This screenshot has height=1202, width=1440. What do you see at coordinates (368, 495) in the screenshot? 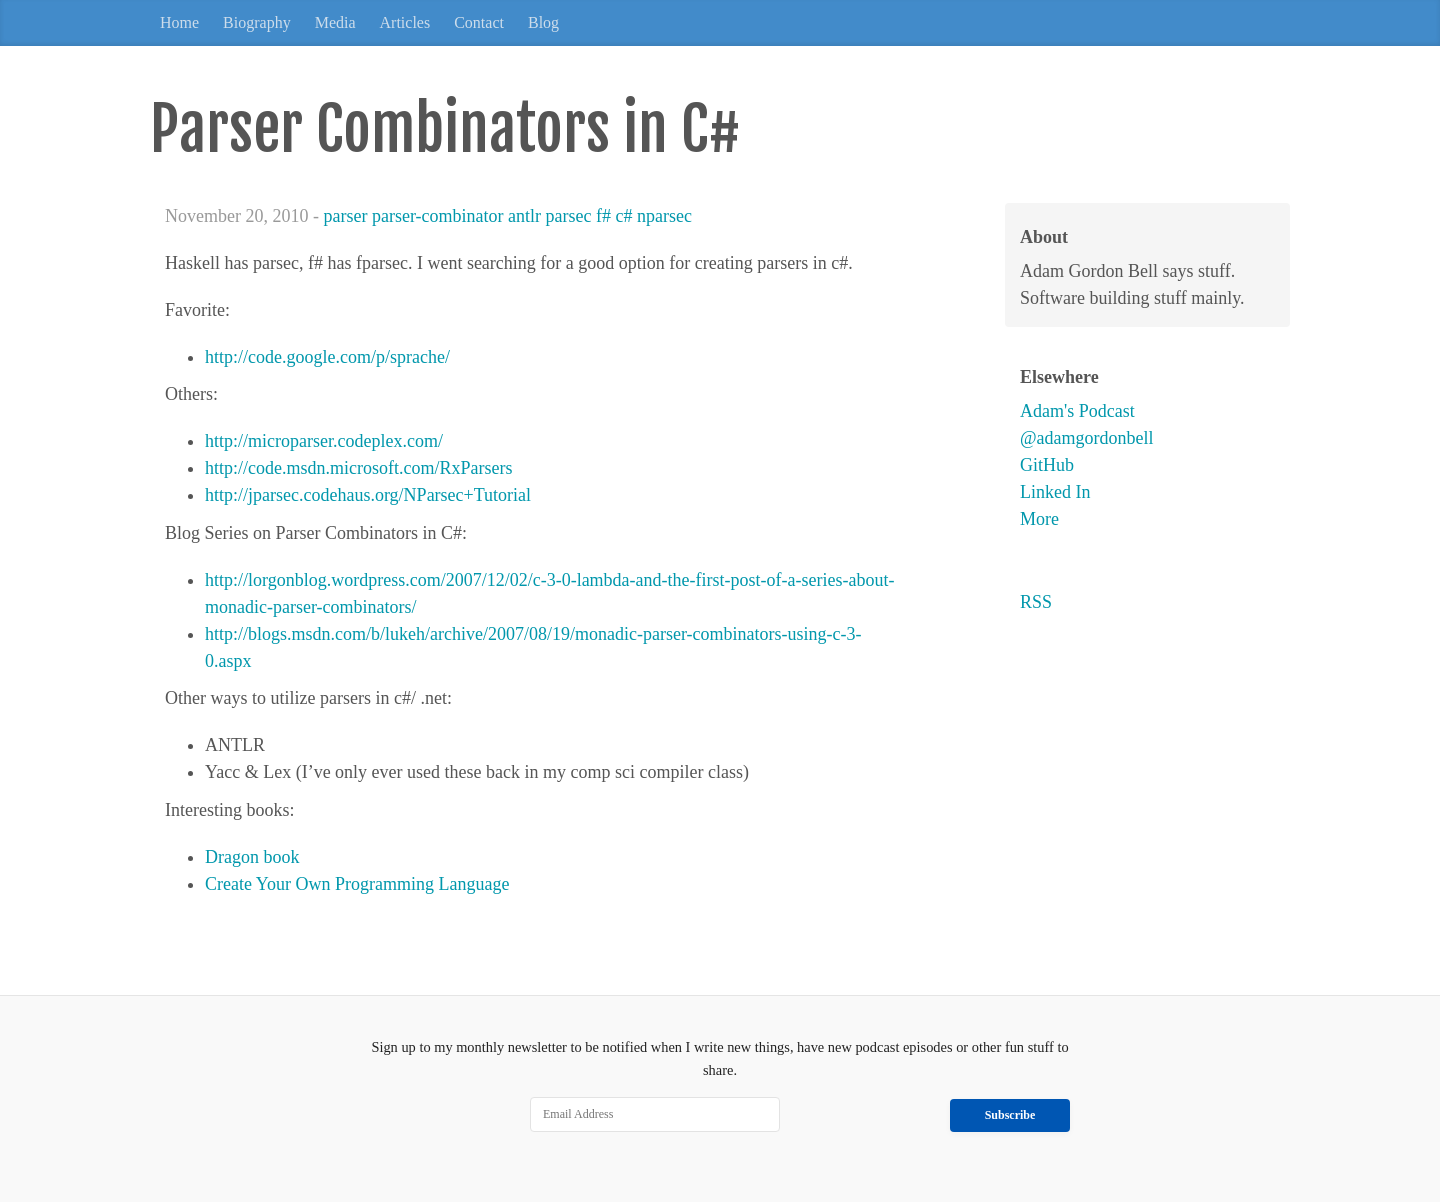
I see `http://jparsec.codehaus.org/NParsec+Tutorial` at bounding box center [368, 495].